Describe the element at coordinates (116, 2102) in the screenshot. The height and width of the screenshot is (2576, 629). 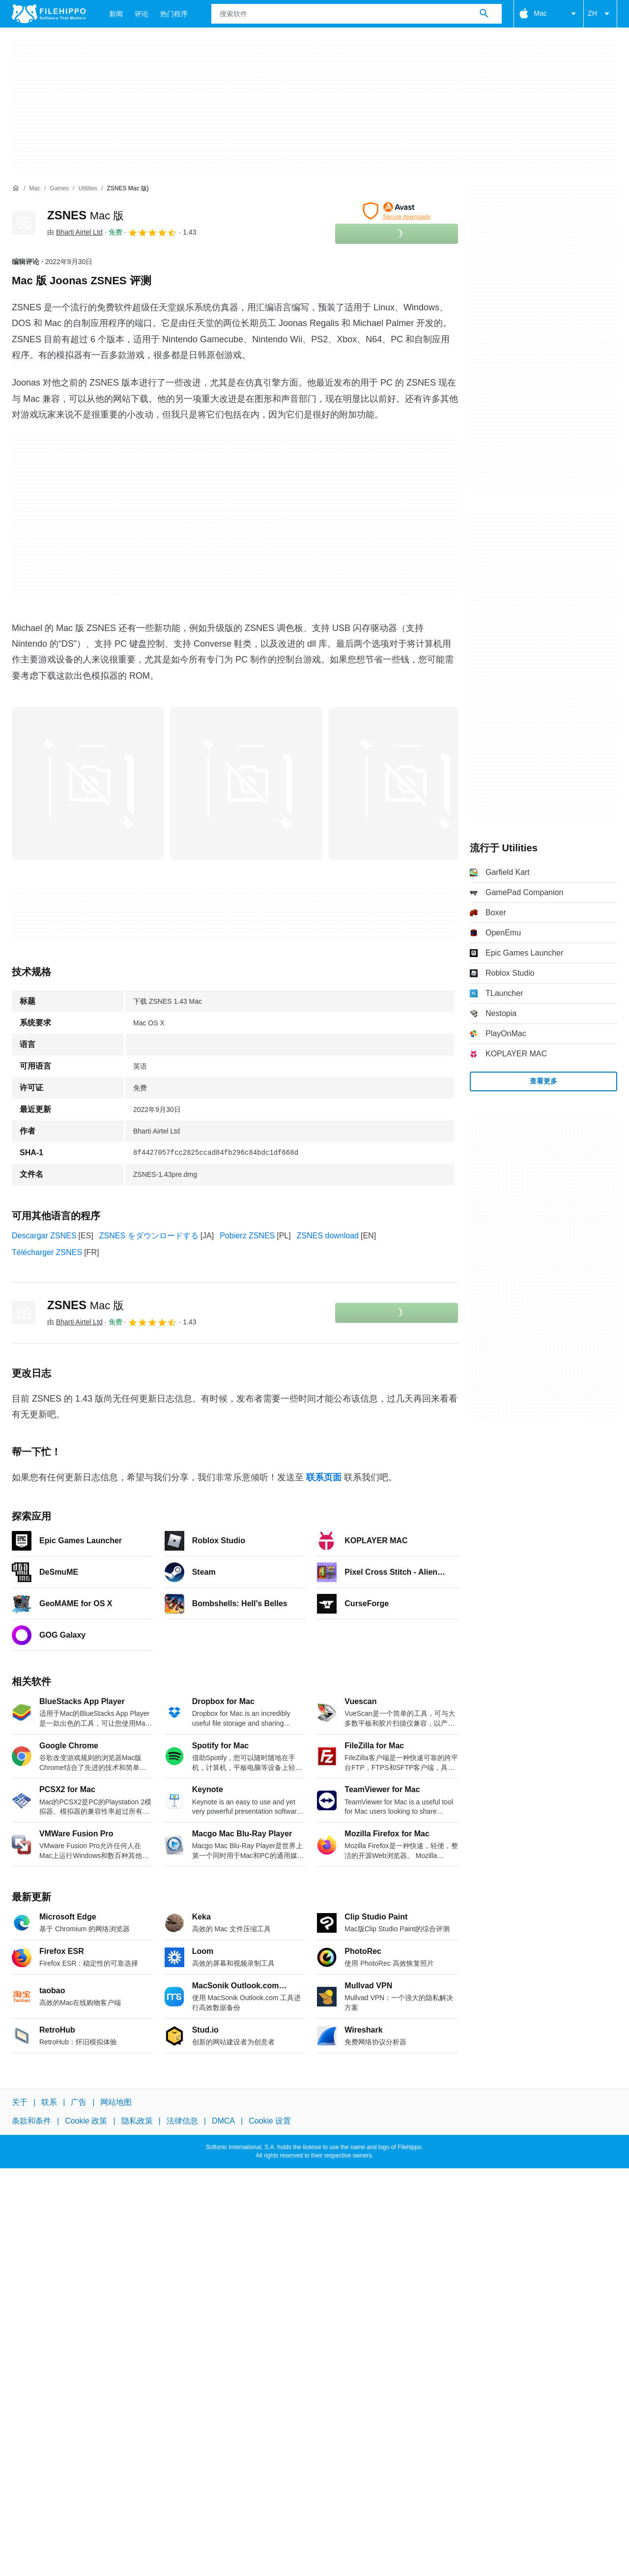
I see `网站地图` at that location.